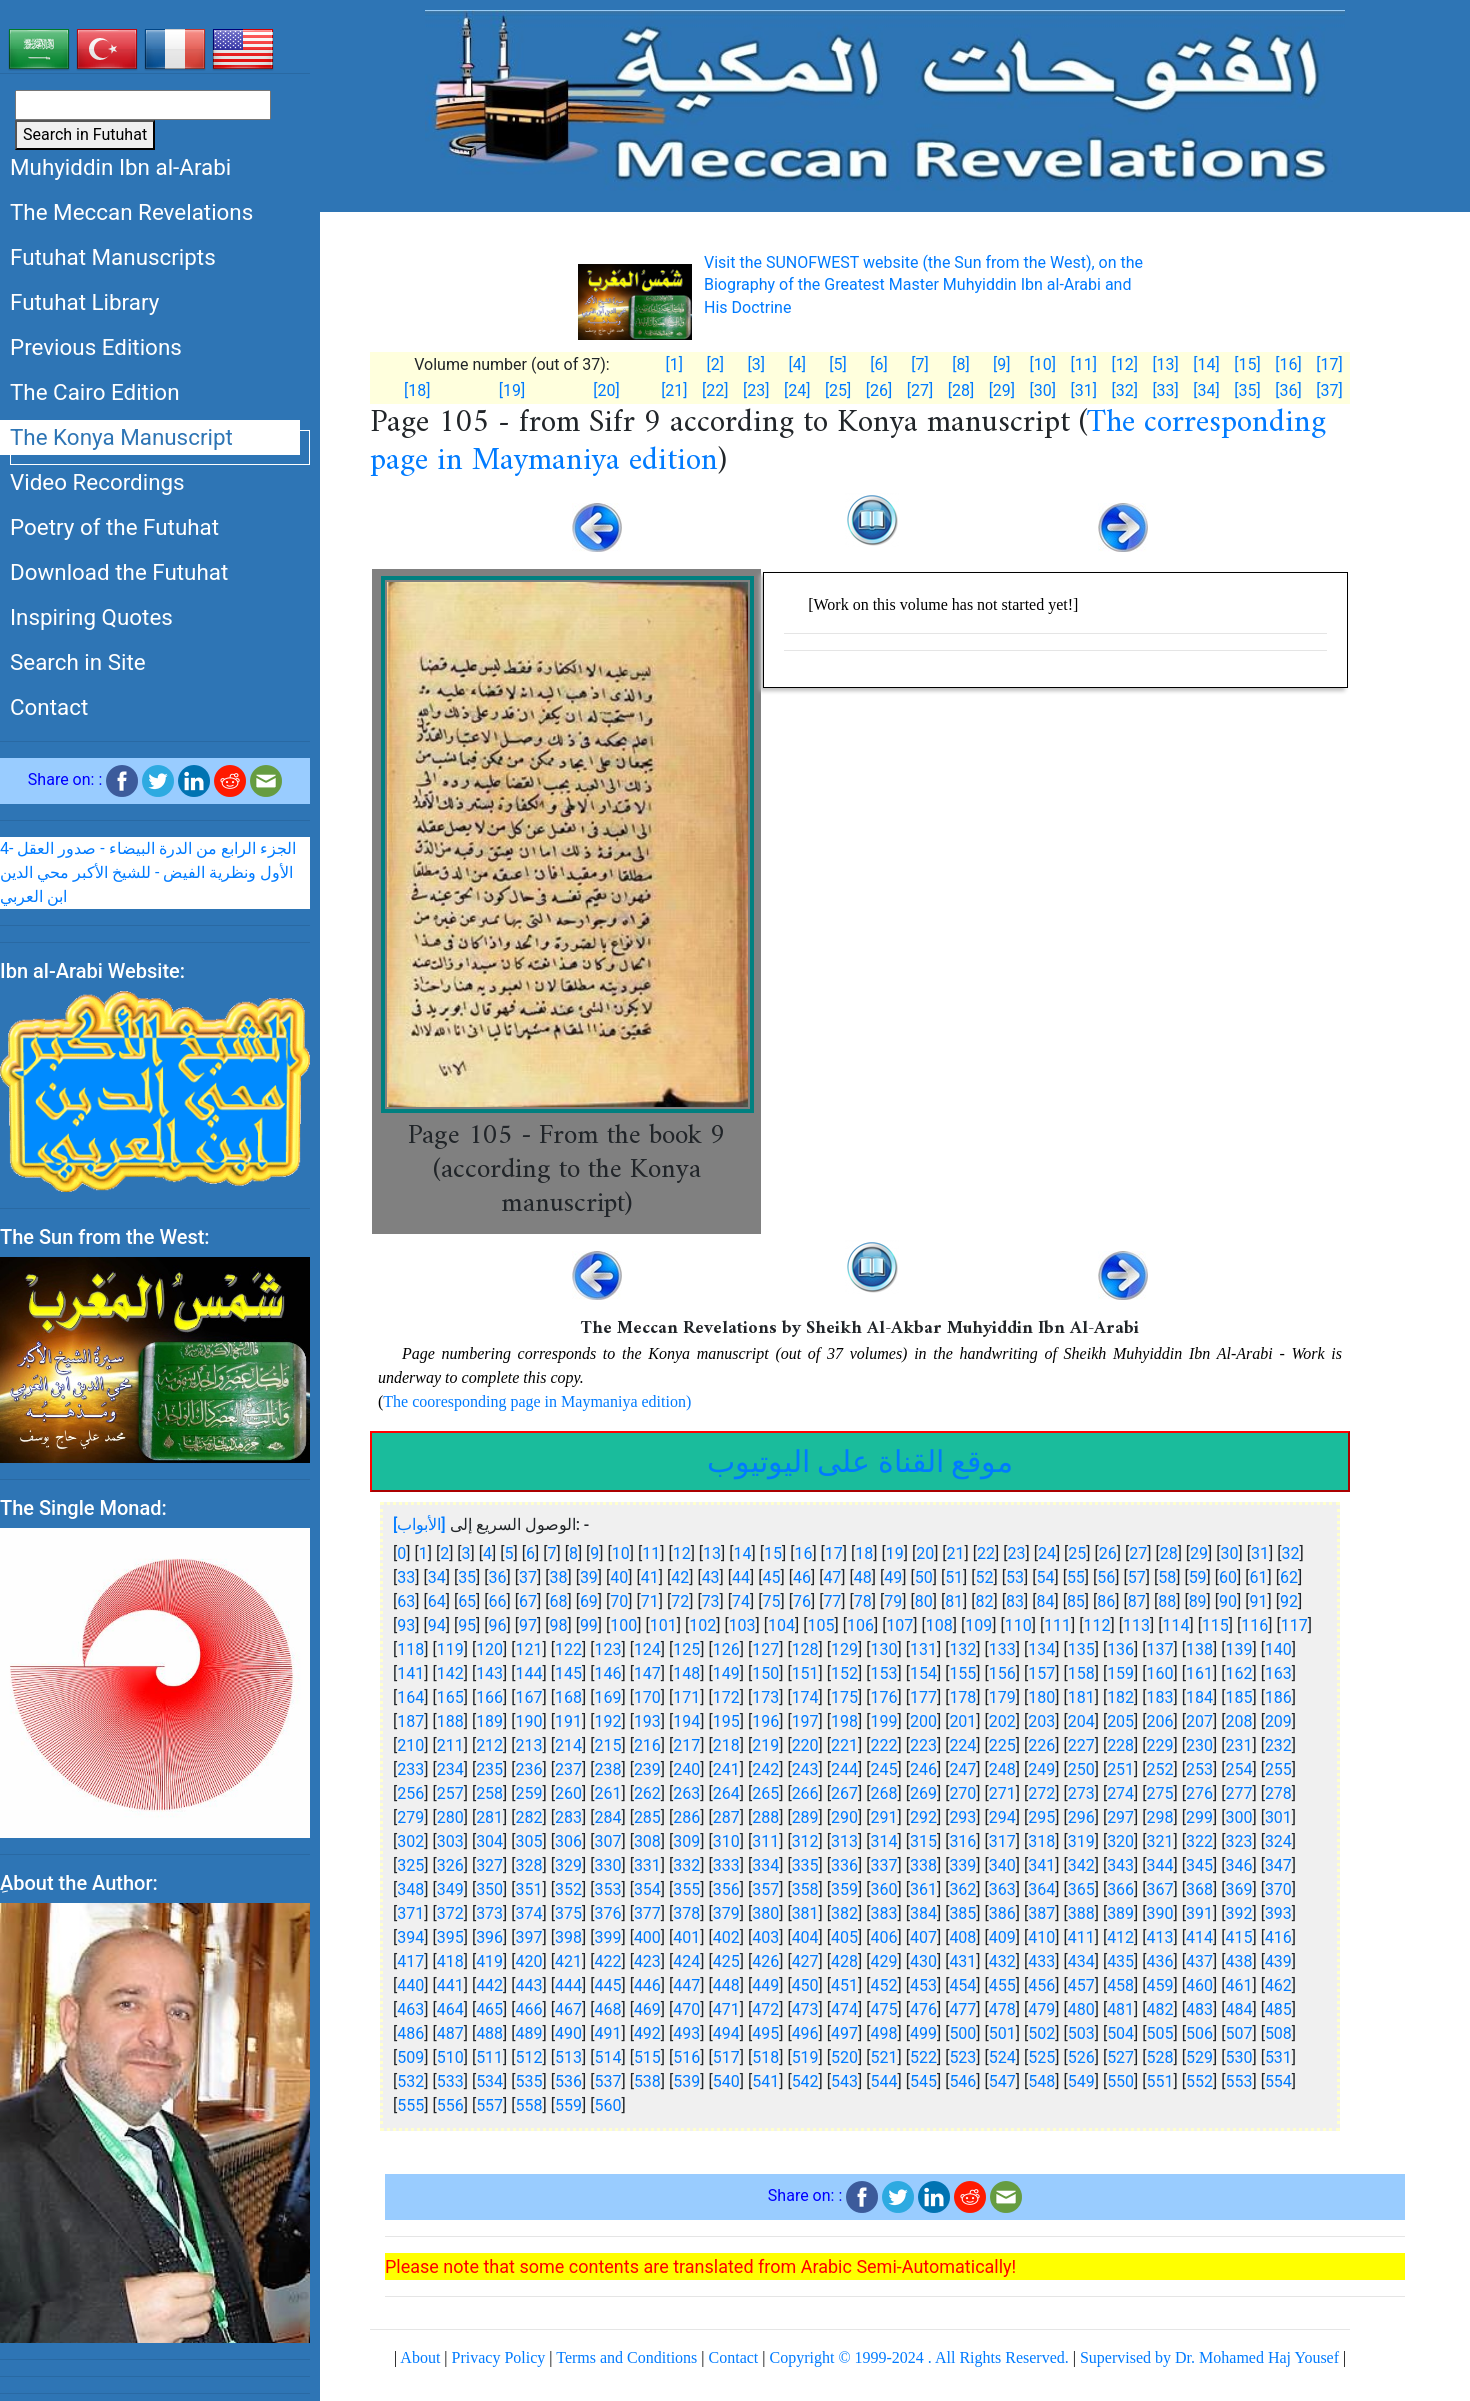  I want to click on 400, so click(647, 1937).